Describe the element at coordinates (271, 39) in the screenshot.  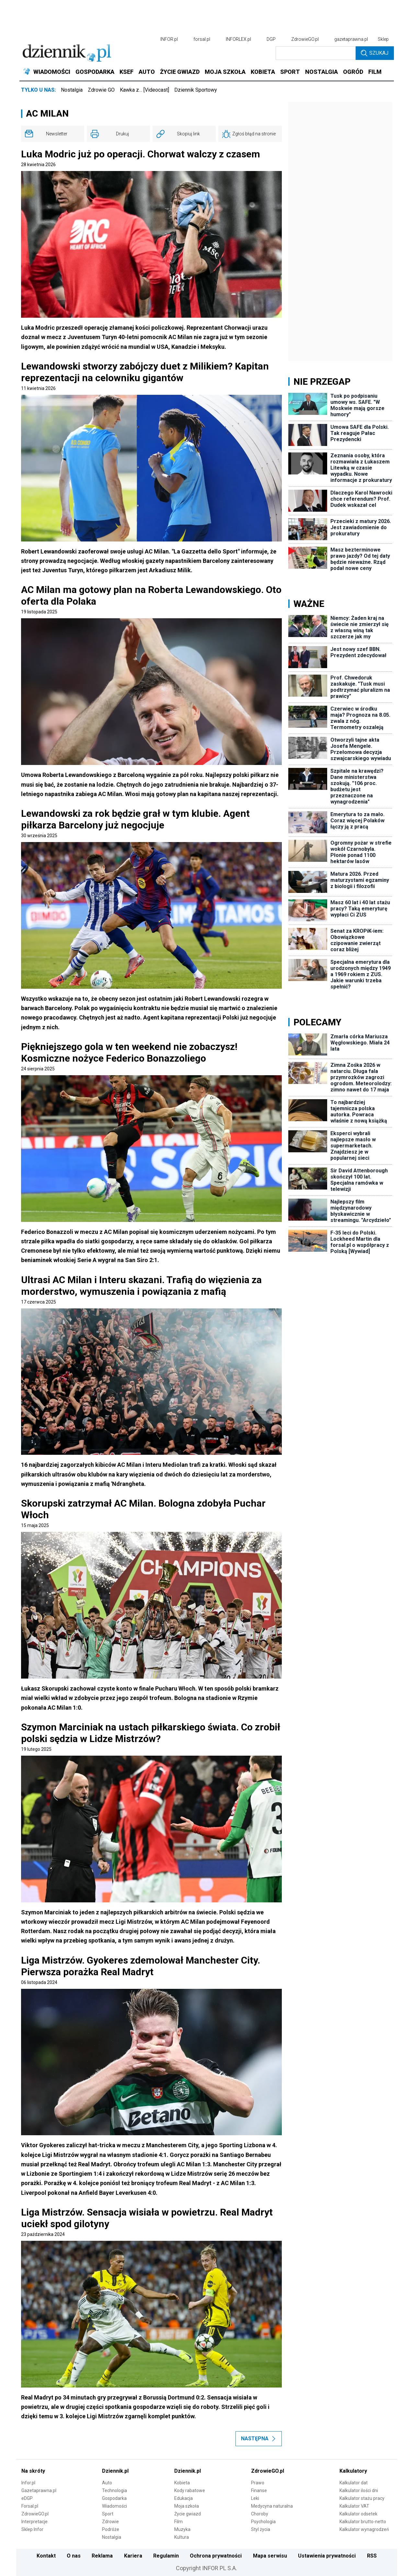
I see `DGP` at that location.